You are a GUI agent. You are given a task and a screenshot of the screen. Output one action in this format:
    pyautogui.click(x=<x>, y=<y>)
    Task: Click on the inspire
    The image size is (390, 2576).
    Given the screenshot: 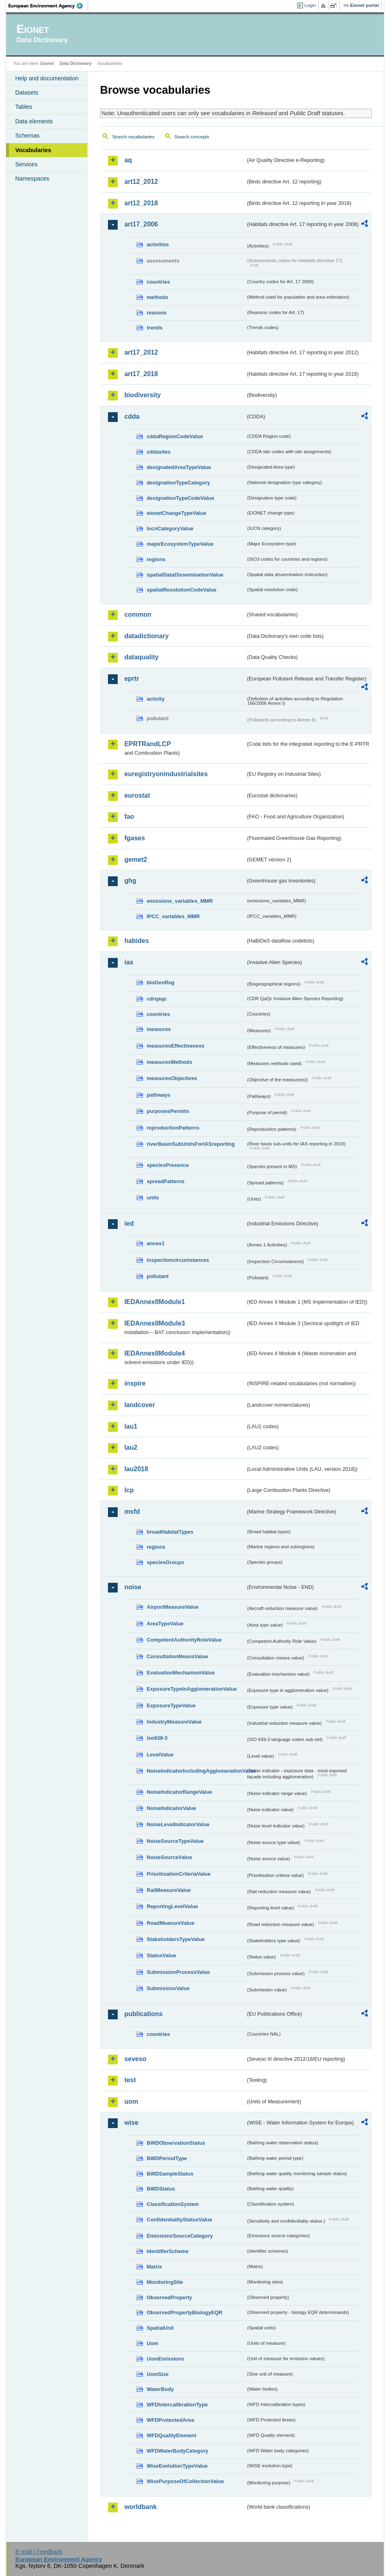 What is the action you would take?
    pyautogui.click(x=134, y=1383)
    